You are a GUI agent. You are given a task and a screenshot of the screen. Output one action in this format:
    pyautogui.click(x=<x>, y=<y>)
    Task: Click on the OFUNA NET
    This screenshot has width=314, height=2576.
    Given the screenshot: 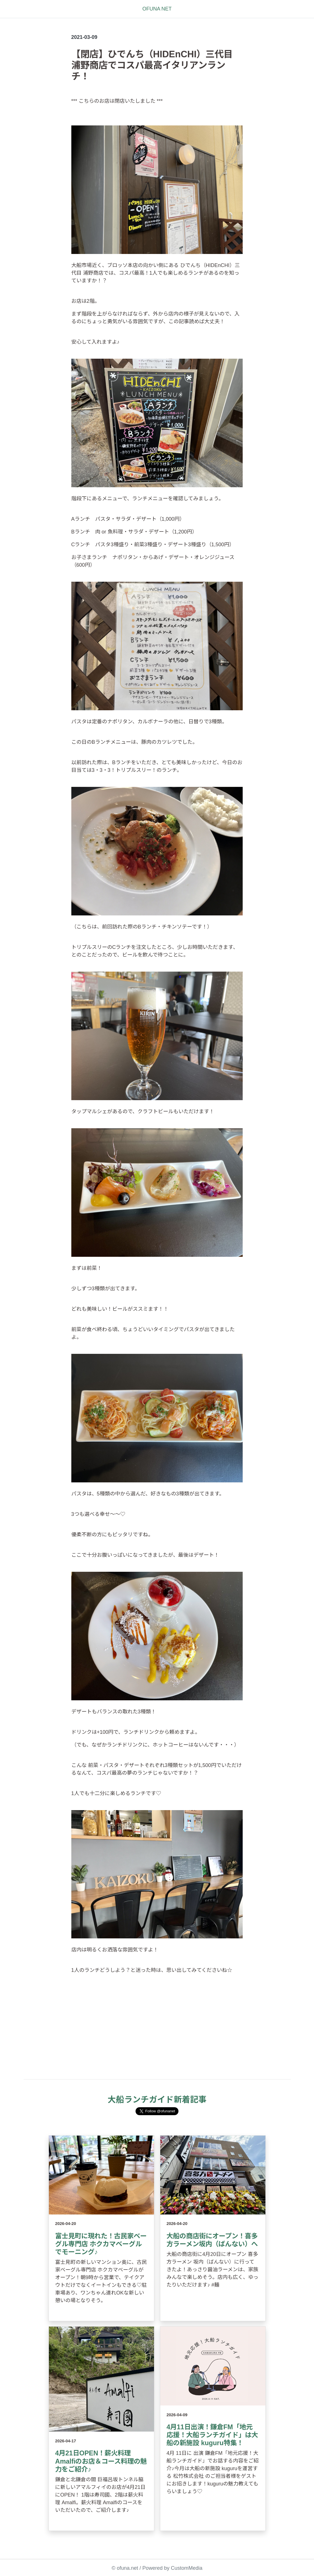 What is the action you would take?
    pyautogui.click(x=157, y=9)
    